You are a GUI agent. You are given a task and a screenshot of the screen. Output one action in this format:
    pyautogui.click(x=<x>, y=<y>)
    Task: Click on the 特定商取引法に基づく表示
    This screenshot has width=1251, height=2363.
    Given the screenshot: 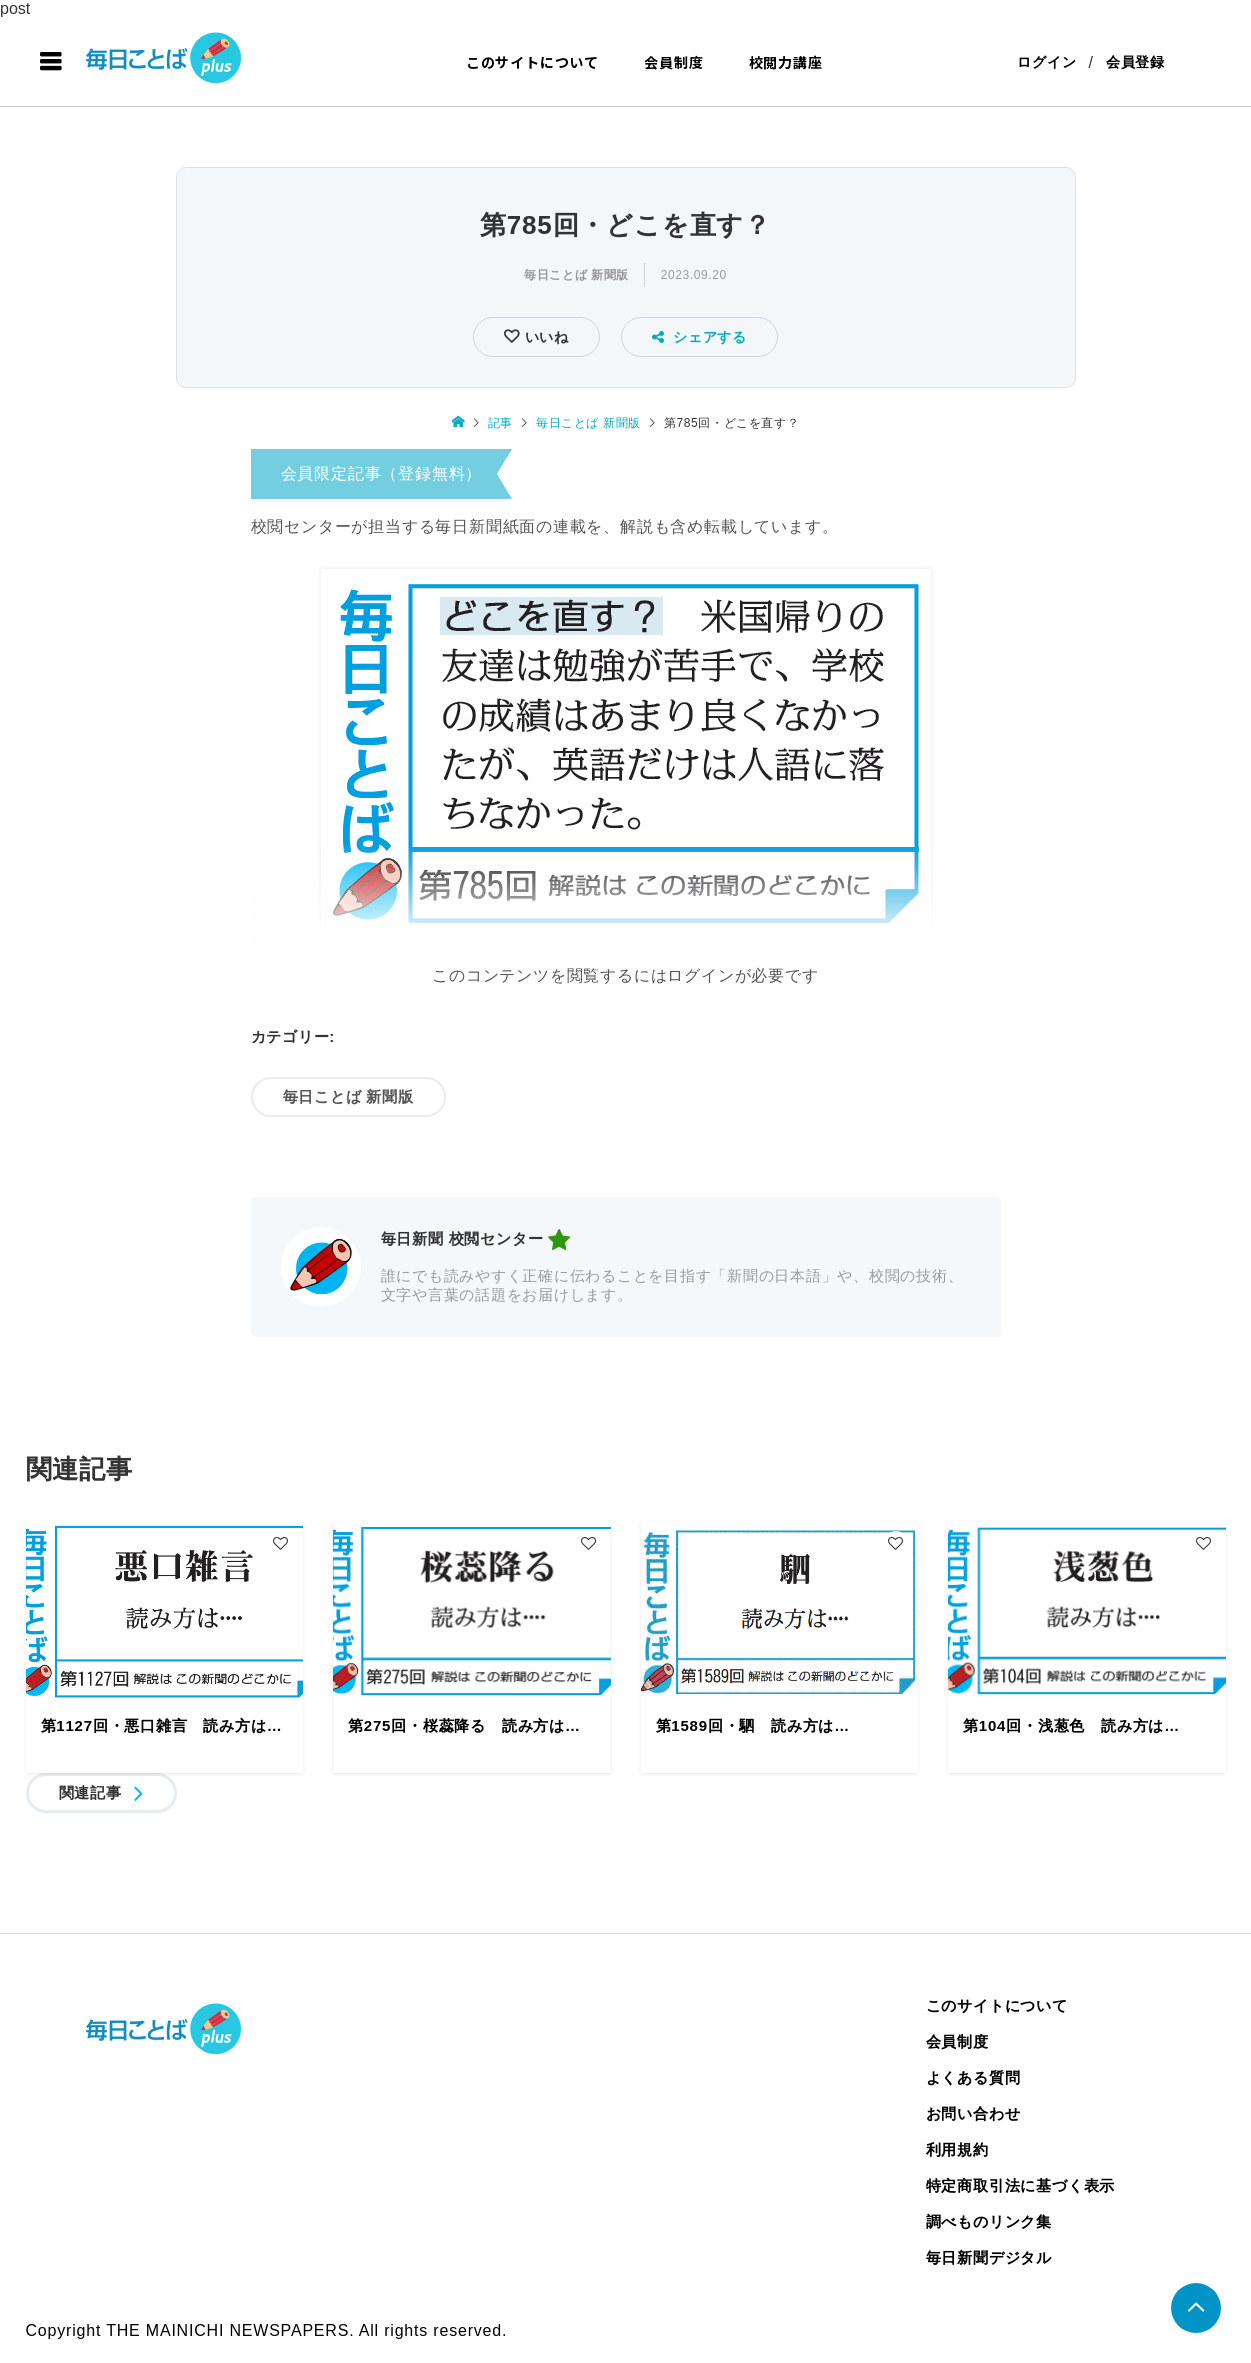 What is the action you would take?
    pyautogui.click(x=1021, y=2185)
    